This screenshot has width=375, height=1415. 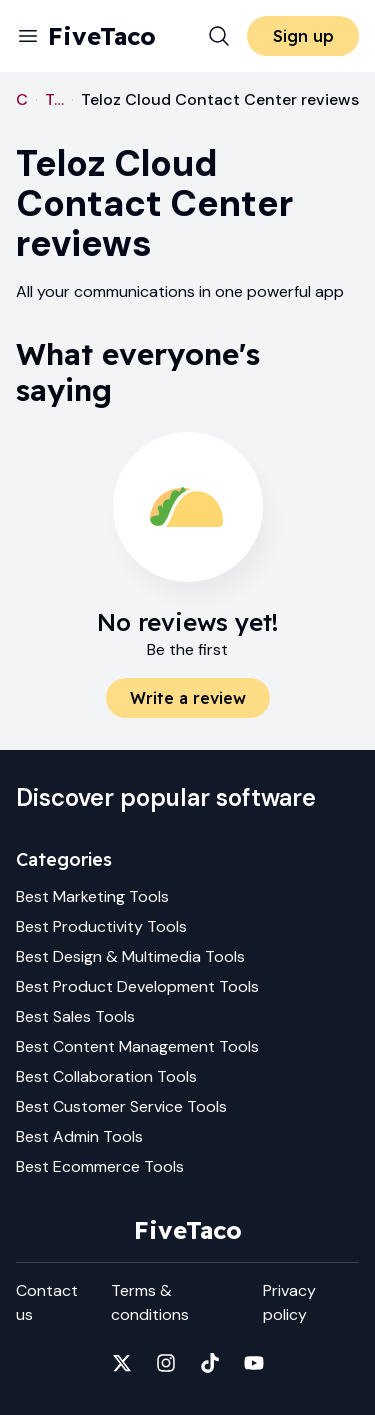 I want to click on Best Productivity Tools, so click(x=101, y=926).